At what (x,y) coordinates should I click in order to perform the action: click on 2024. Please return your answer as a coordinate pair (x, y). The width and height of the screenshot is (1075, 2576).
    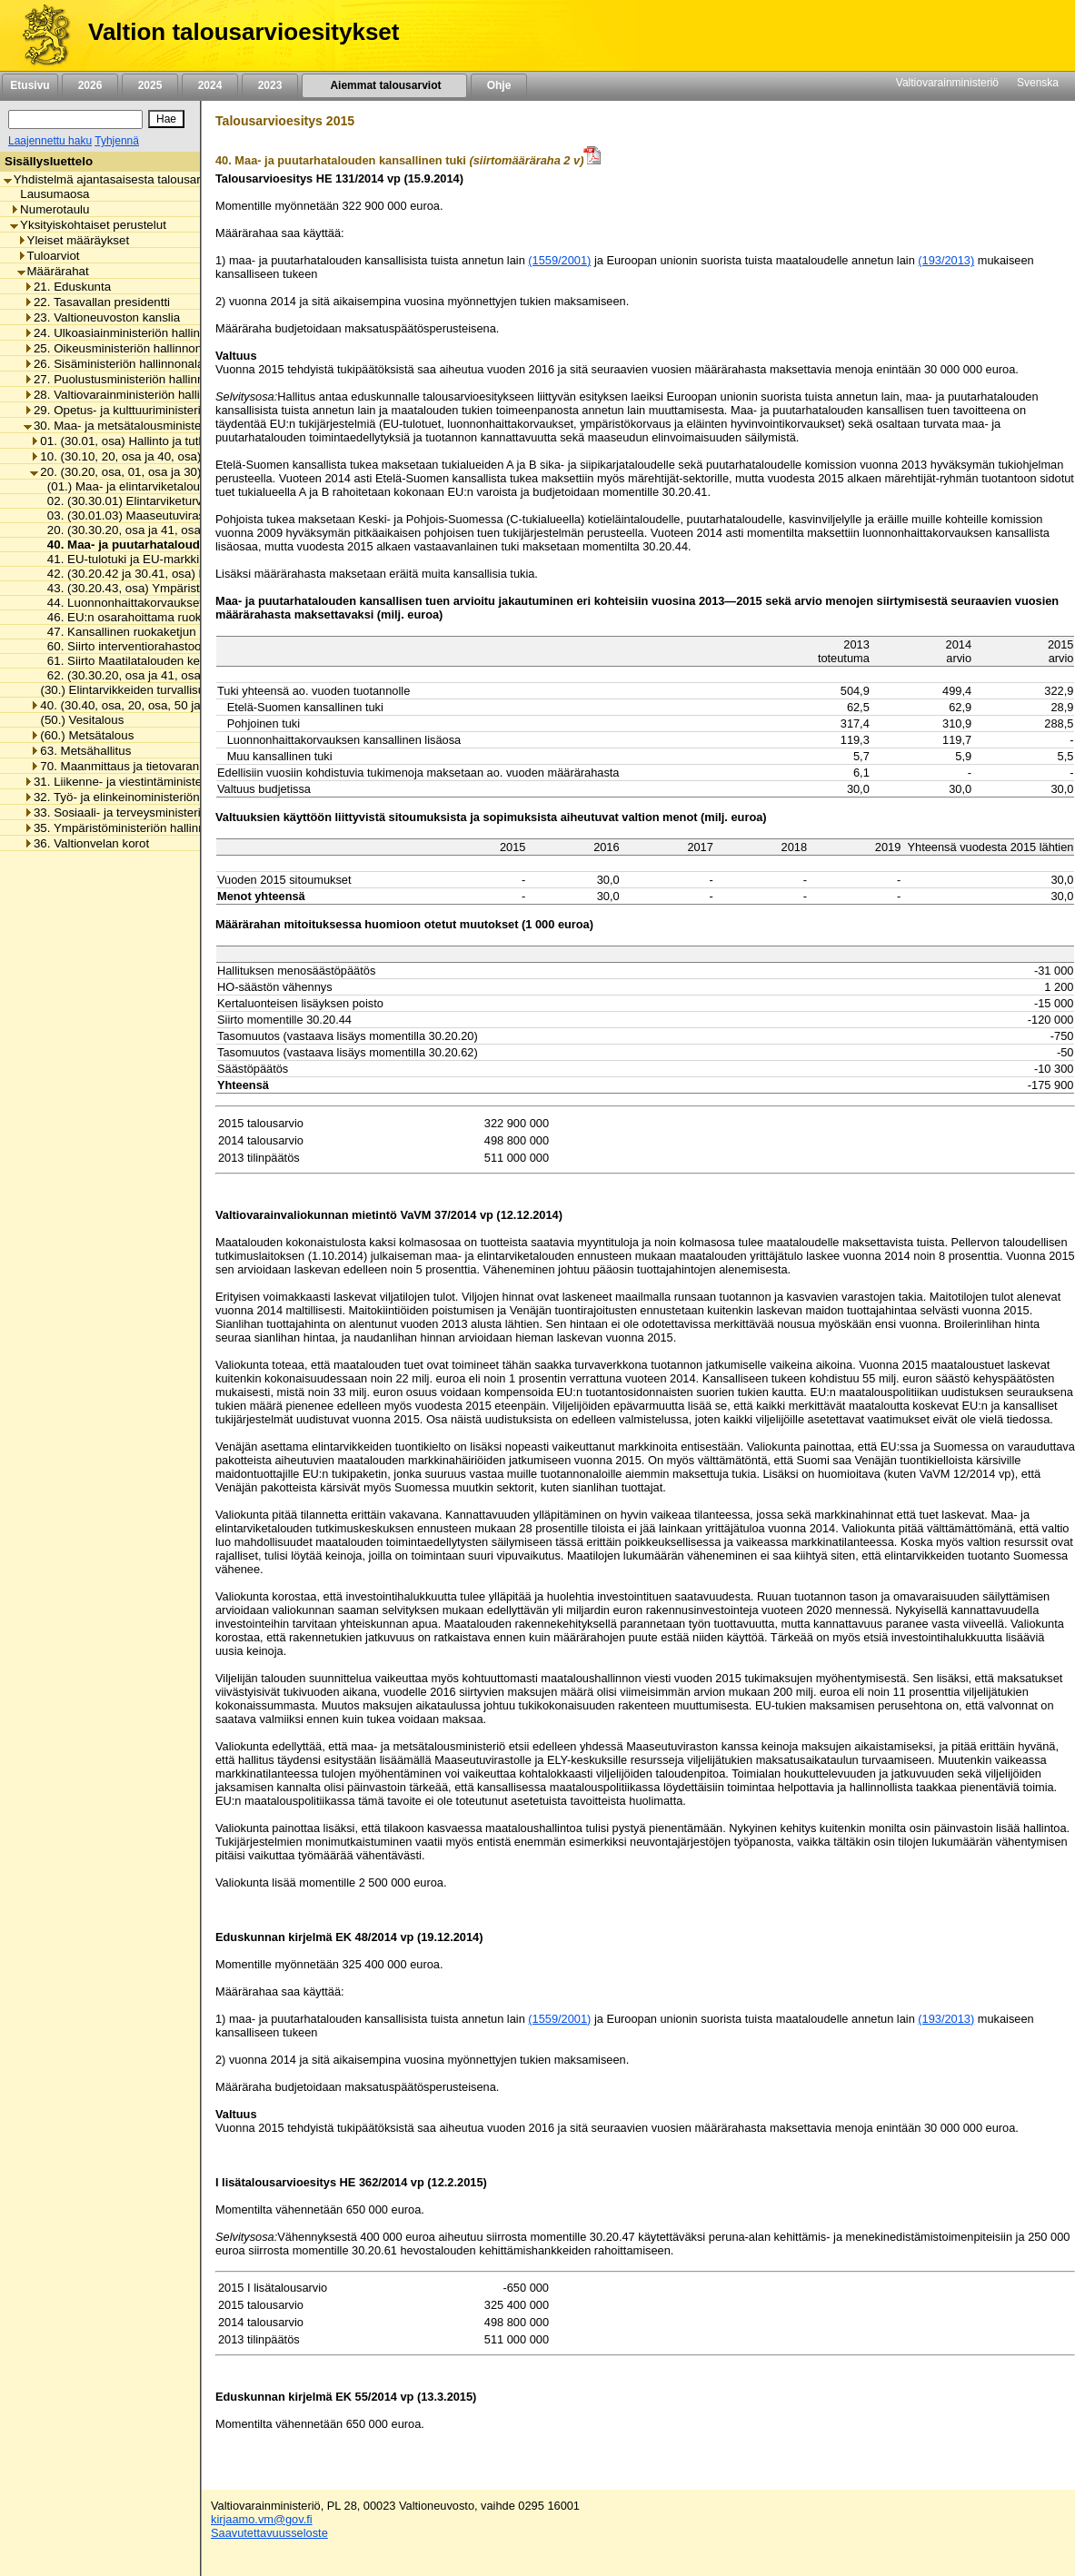
    Looking at the image, I should click on (210, 85).